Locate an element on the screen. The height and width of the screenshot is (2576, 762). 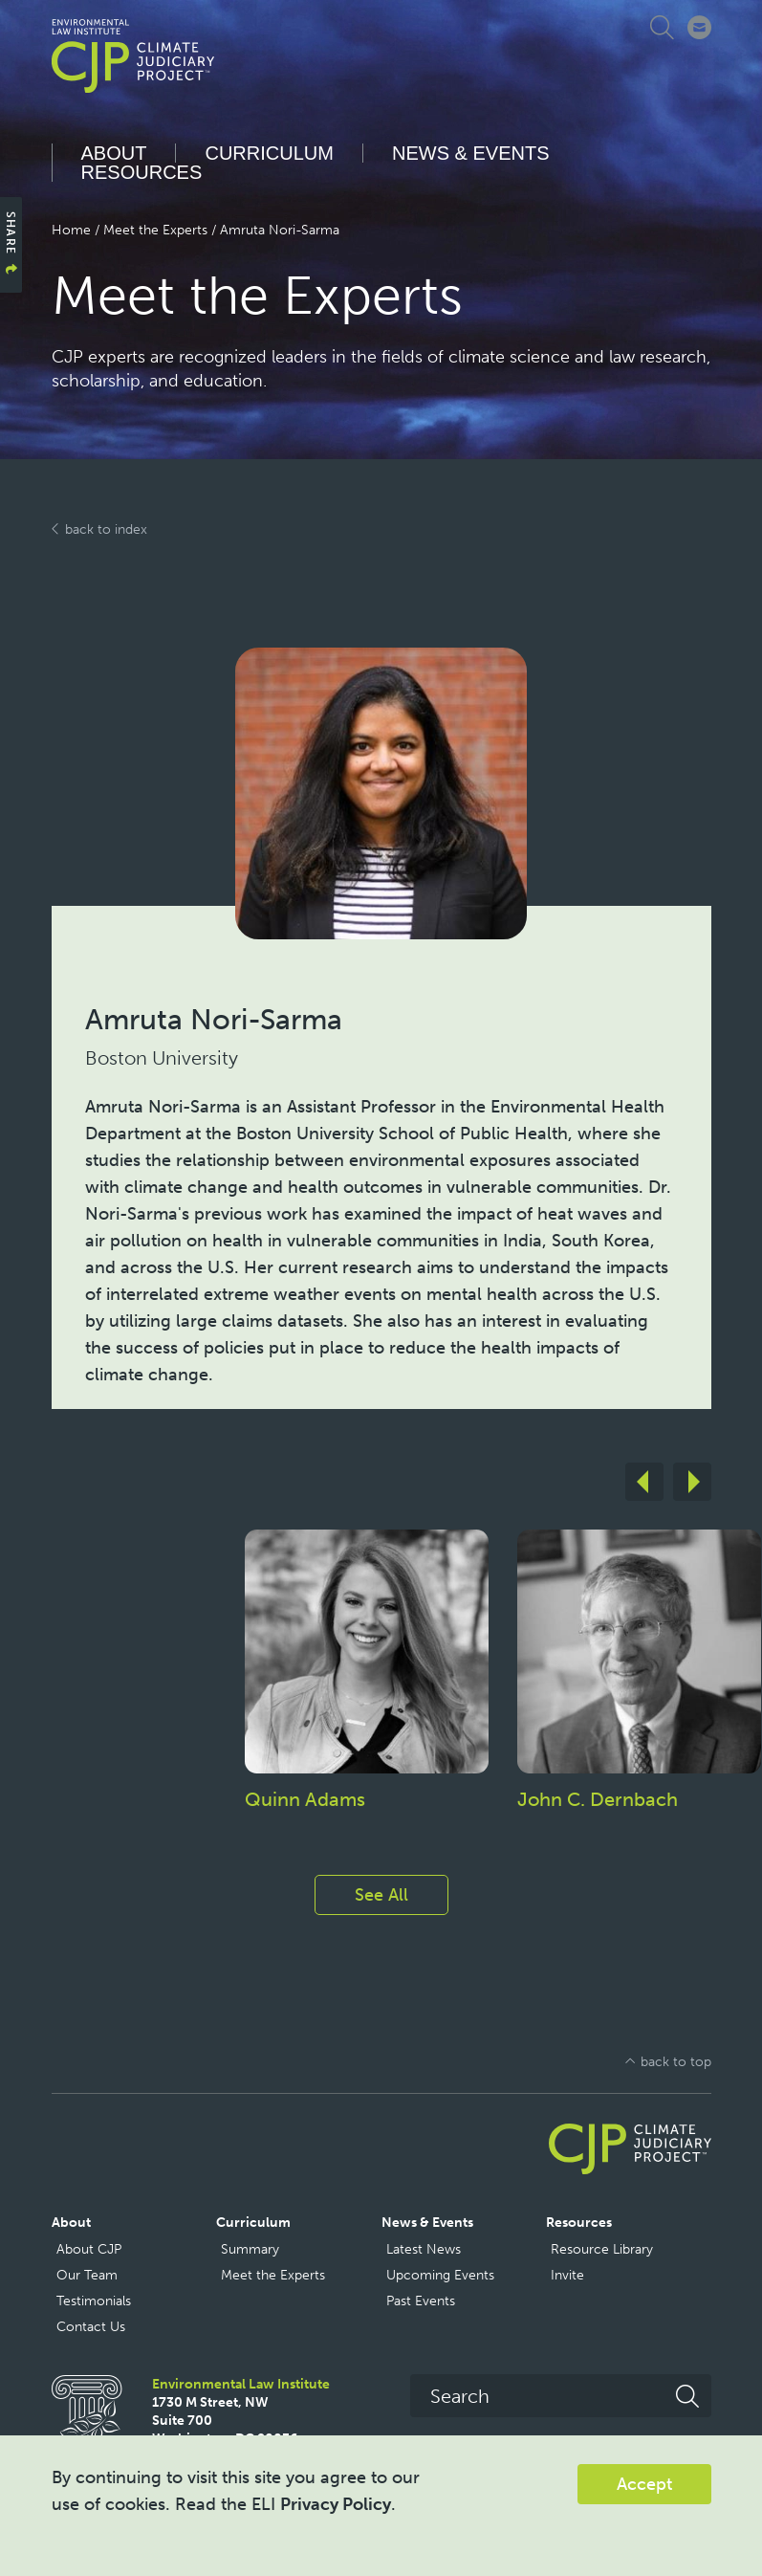
Connect with CJP is located at coordinates (699, 27).